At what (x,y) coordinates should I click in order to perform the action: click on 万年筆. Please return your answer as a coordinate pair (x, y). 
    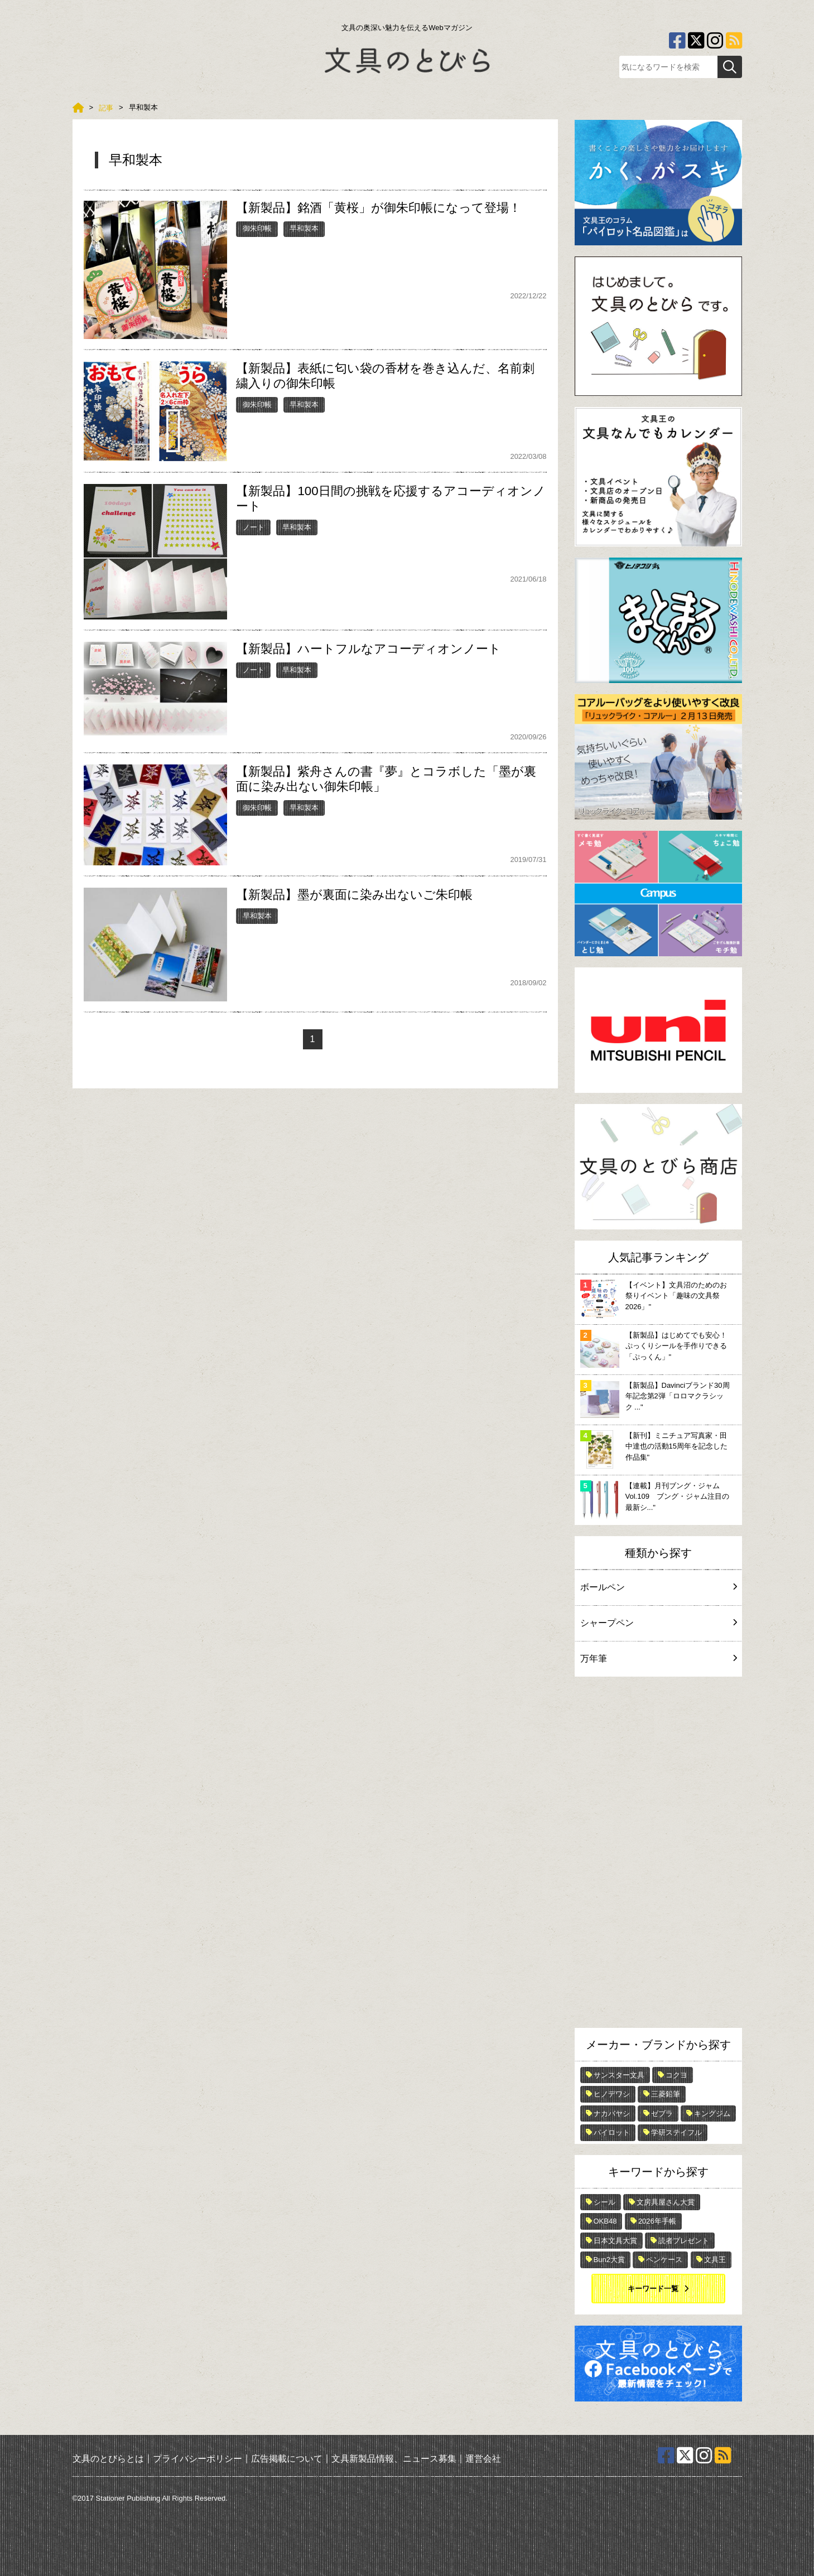
    Looking at the image, I should click on (658, 1658).